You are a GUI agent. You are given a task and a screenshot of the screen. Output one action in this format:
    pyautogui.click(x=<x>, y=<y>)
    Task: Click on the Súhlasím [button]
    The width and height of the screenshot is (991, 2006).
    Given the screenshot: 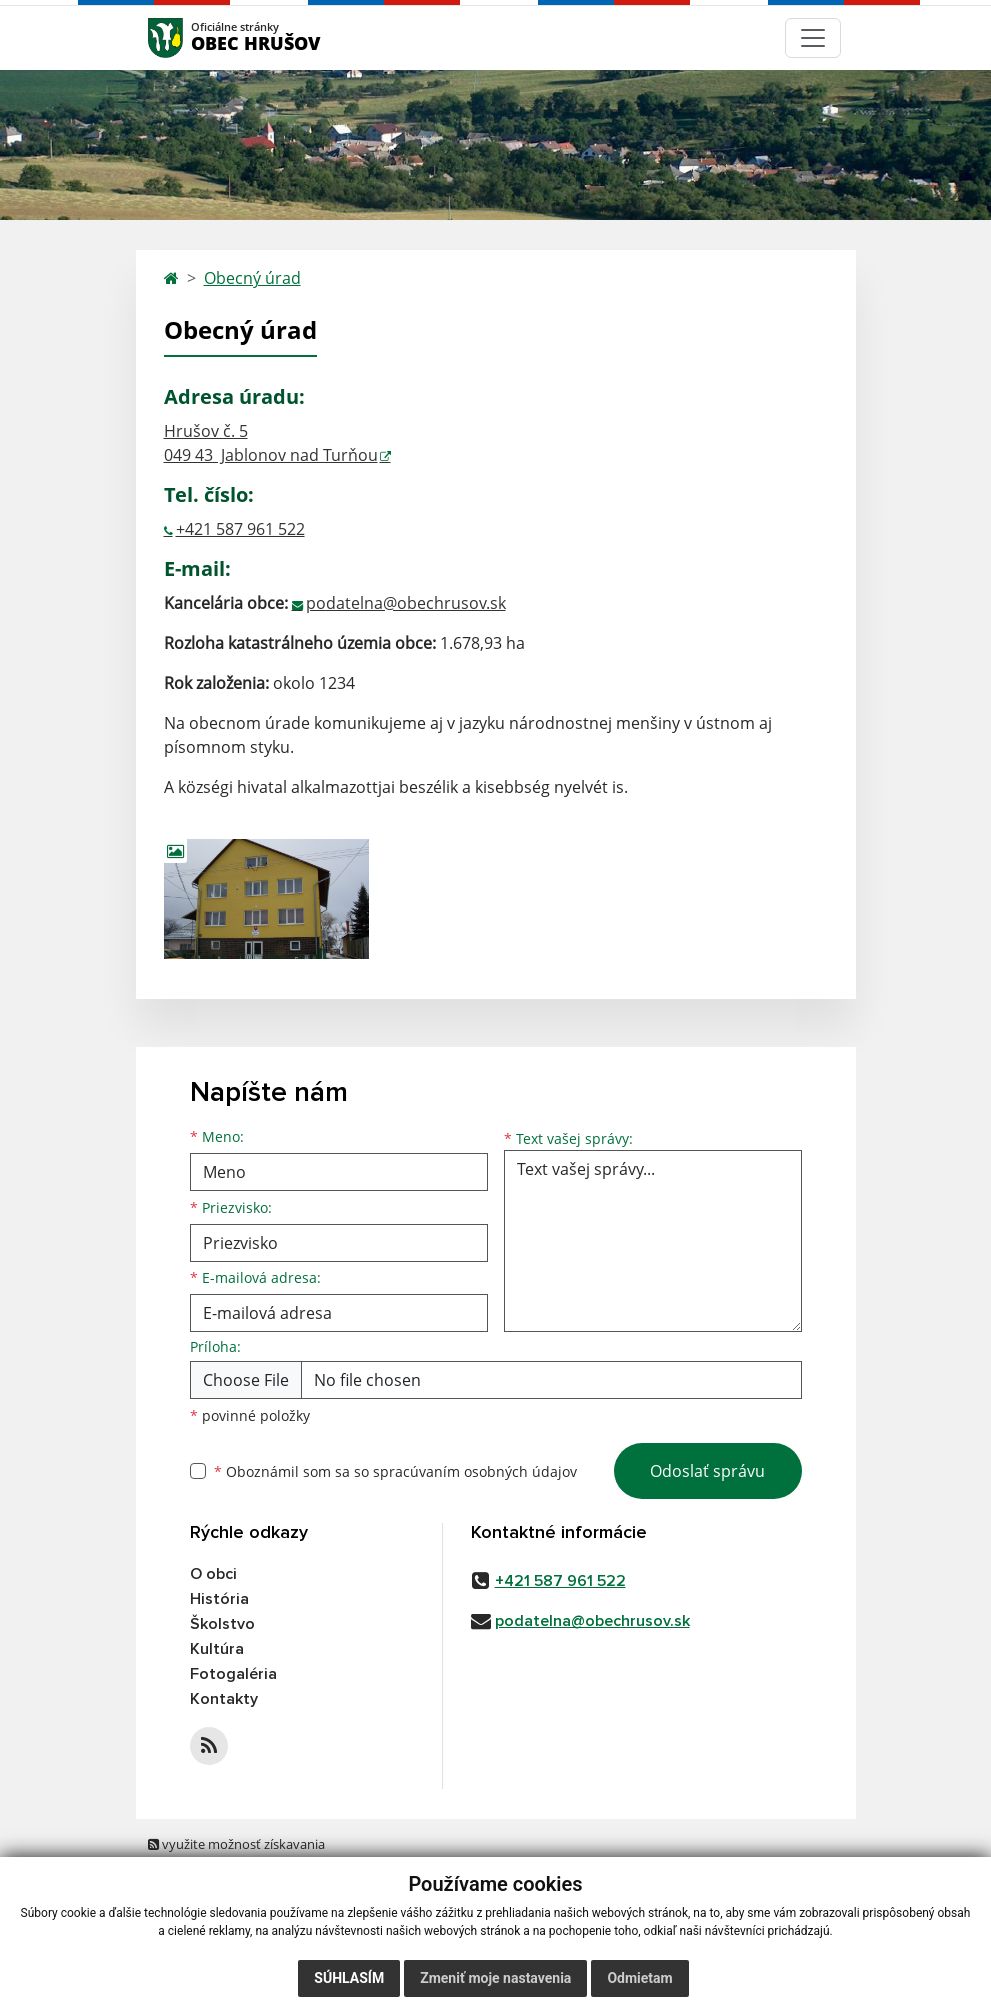 What is the action you would take?
    pyautogui.click(x=349, y=1978)
    